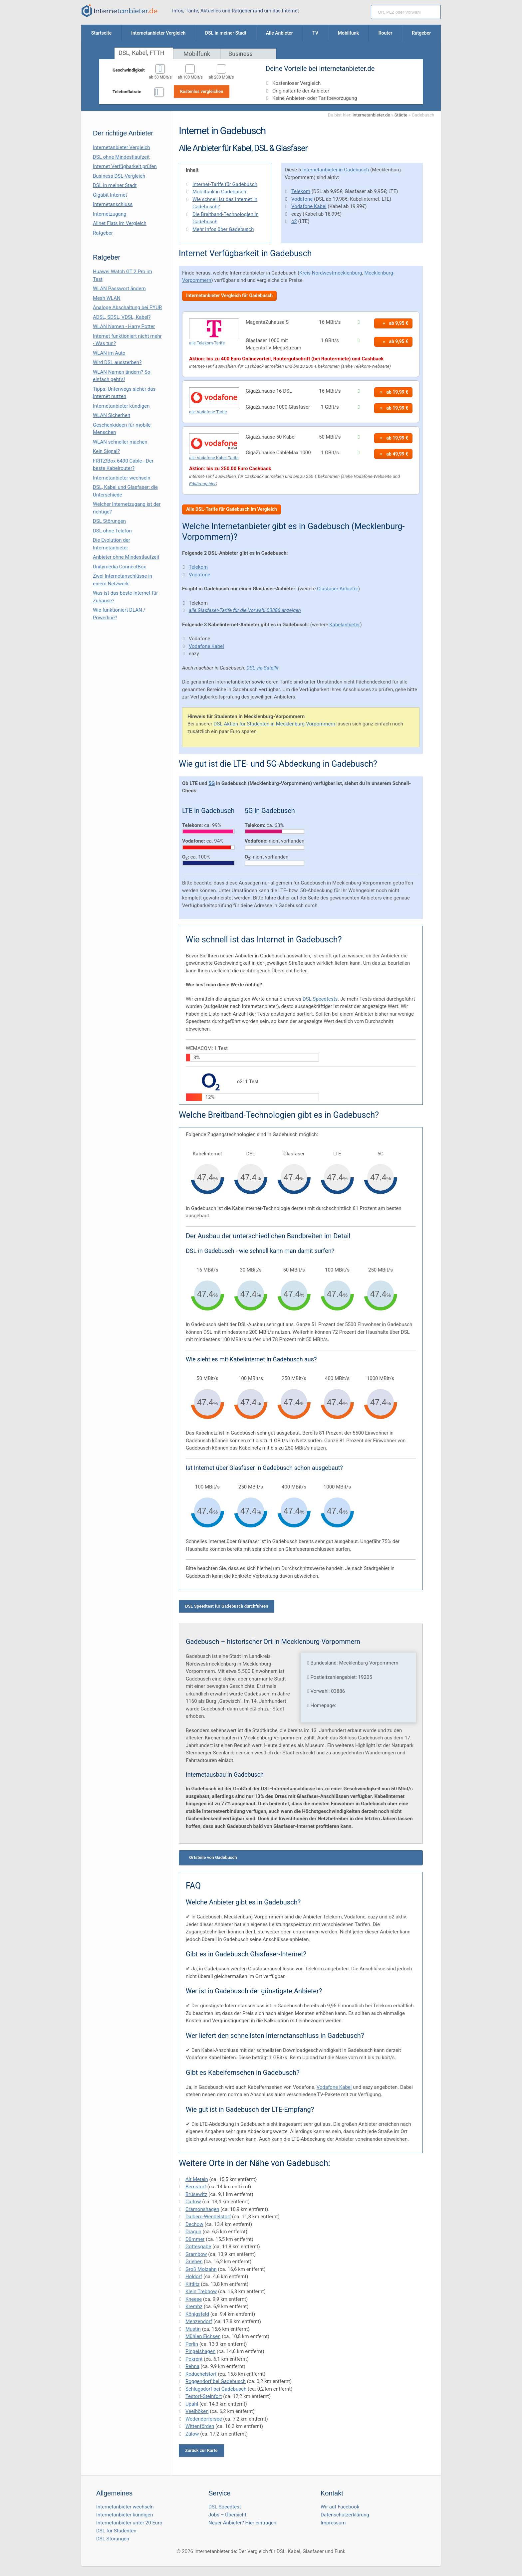 This screenshot has height=2576, width=522. Describe the element at coordinates (126, 557) in the screenshot. I see `Anbieter ohne Mindestlaufzeit` at that location.